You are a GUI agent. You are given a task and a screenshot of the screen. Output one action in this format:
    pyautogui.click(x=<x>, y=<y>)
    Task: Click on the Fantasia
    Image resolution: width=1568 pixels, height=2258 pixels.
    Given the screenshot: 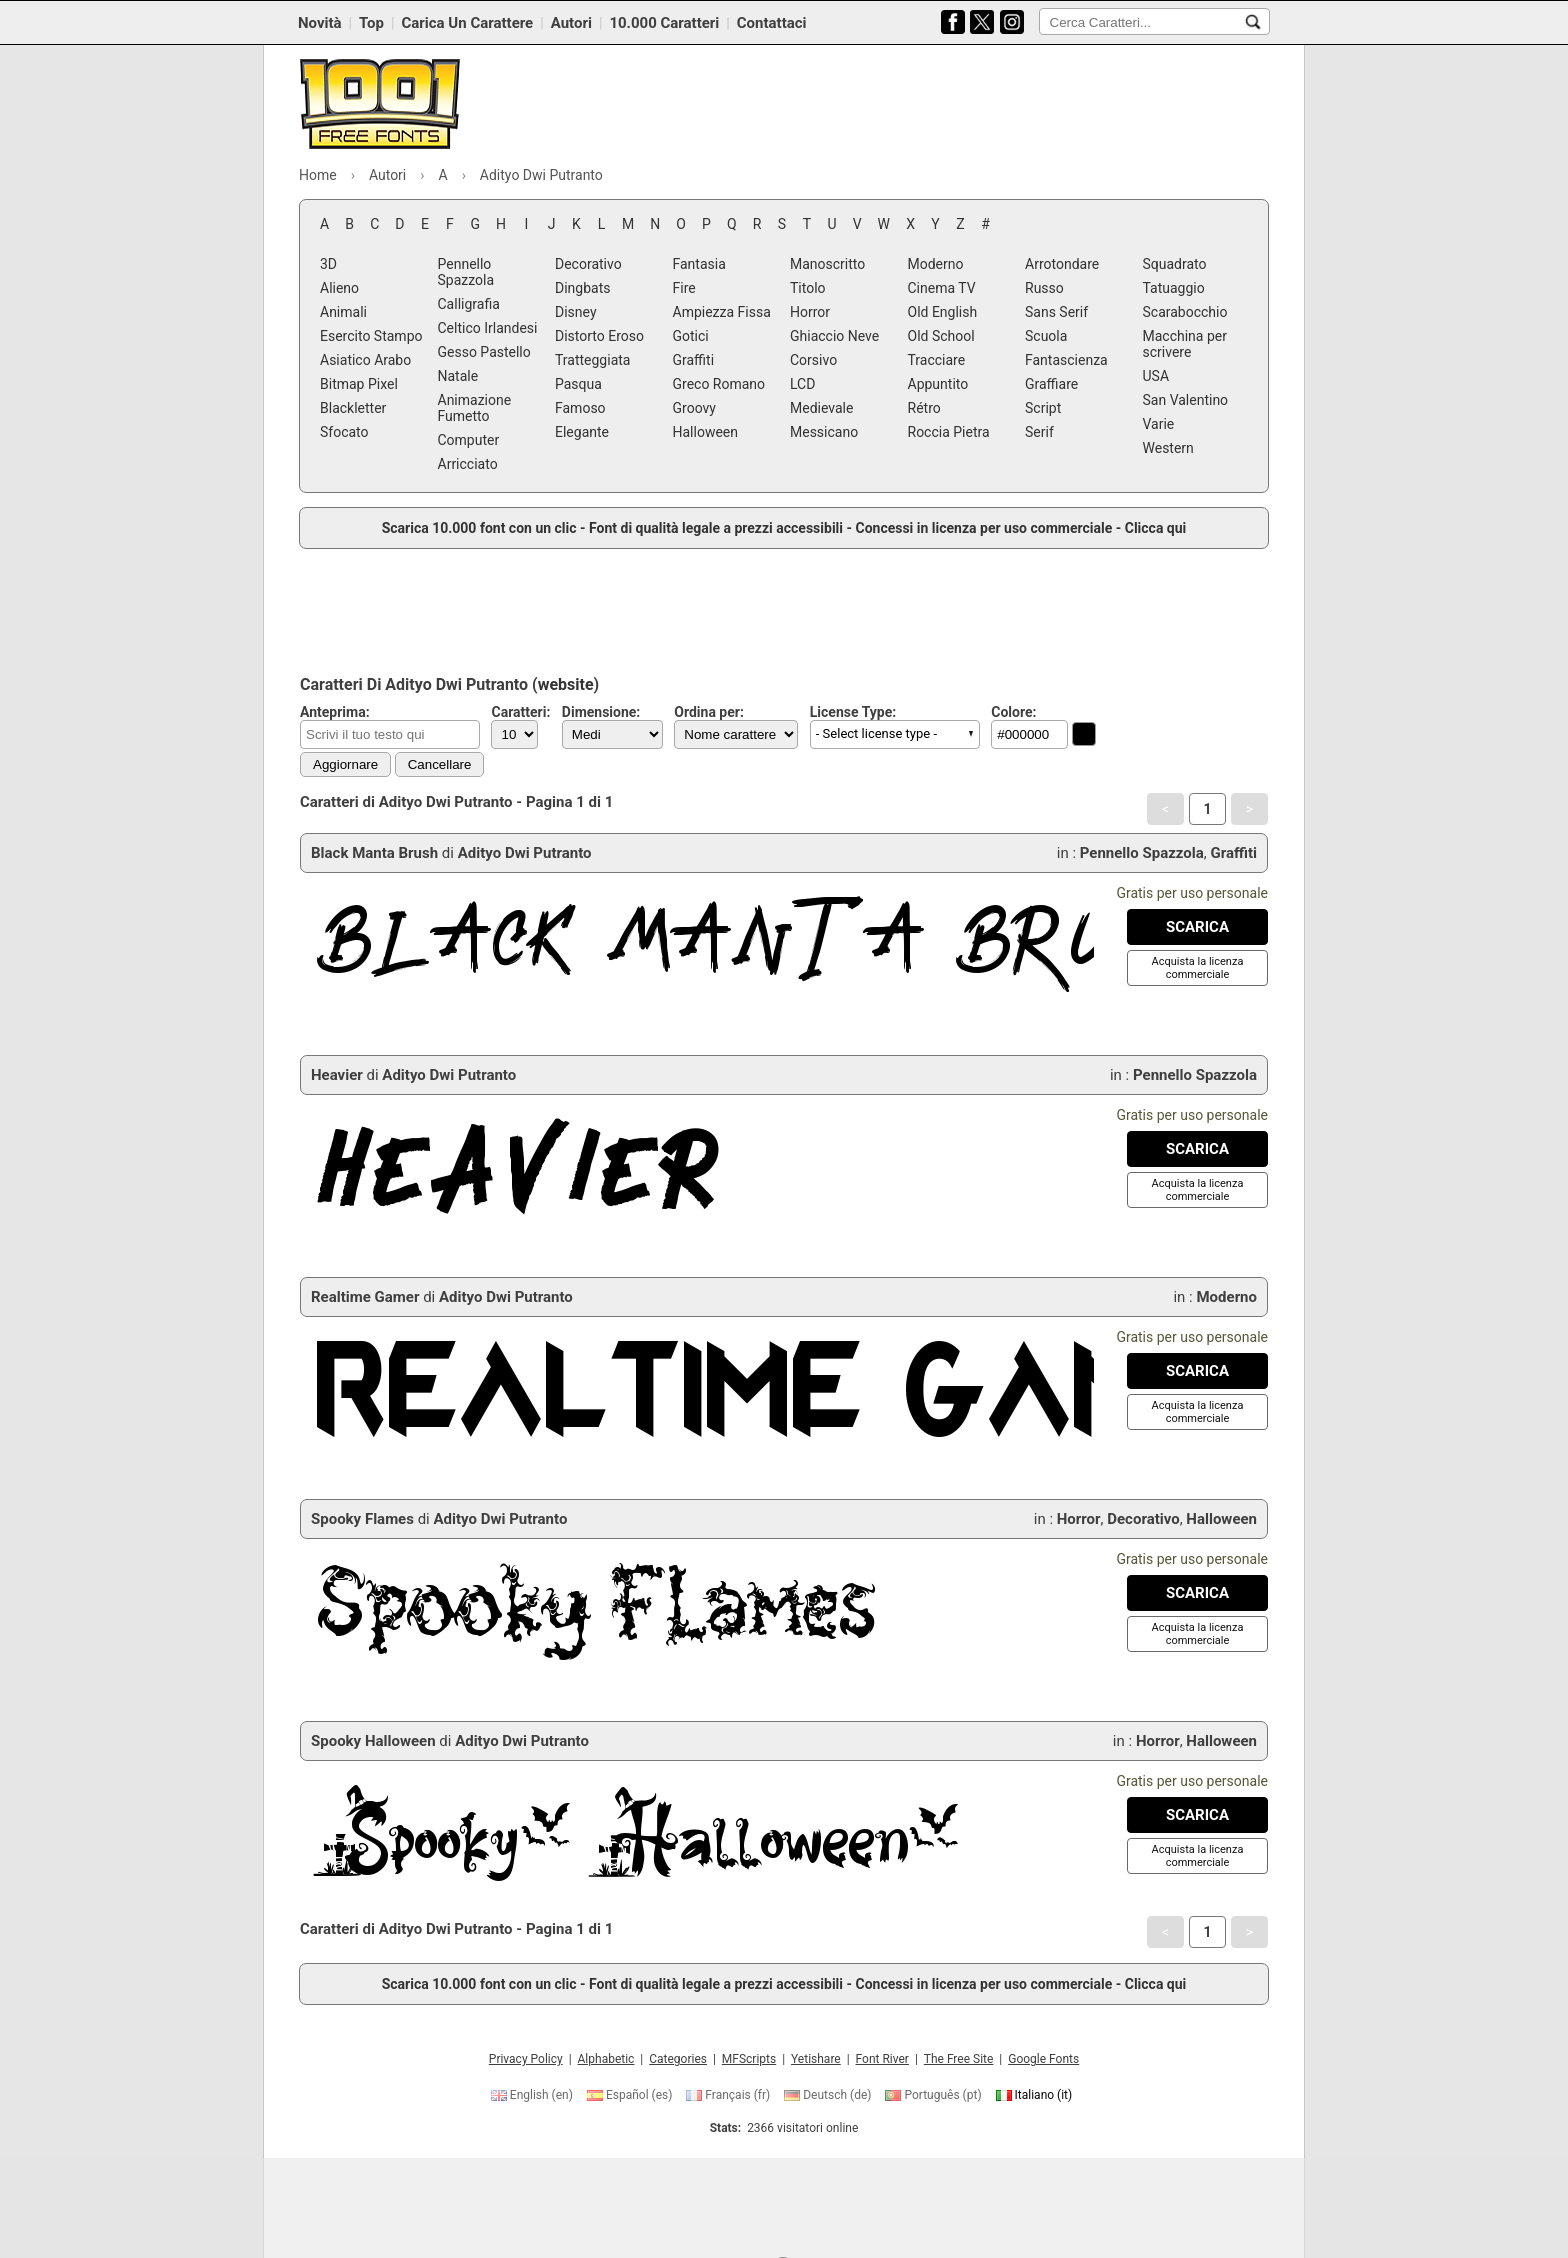 What is the action you would take?
    pyautogui.click(x=699, y=264)
    